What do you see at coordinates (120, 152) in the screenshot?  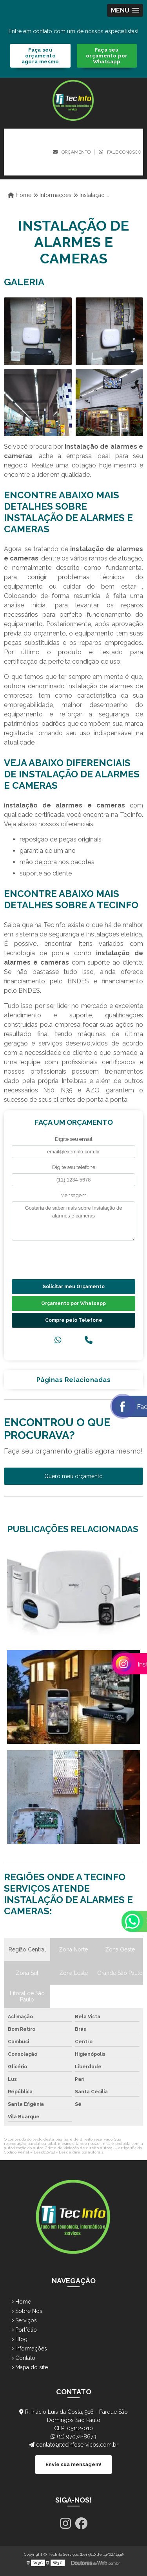 I see `Fale conosco` at bounding box center [120, 152].